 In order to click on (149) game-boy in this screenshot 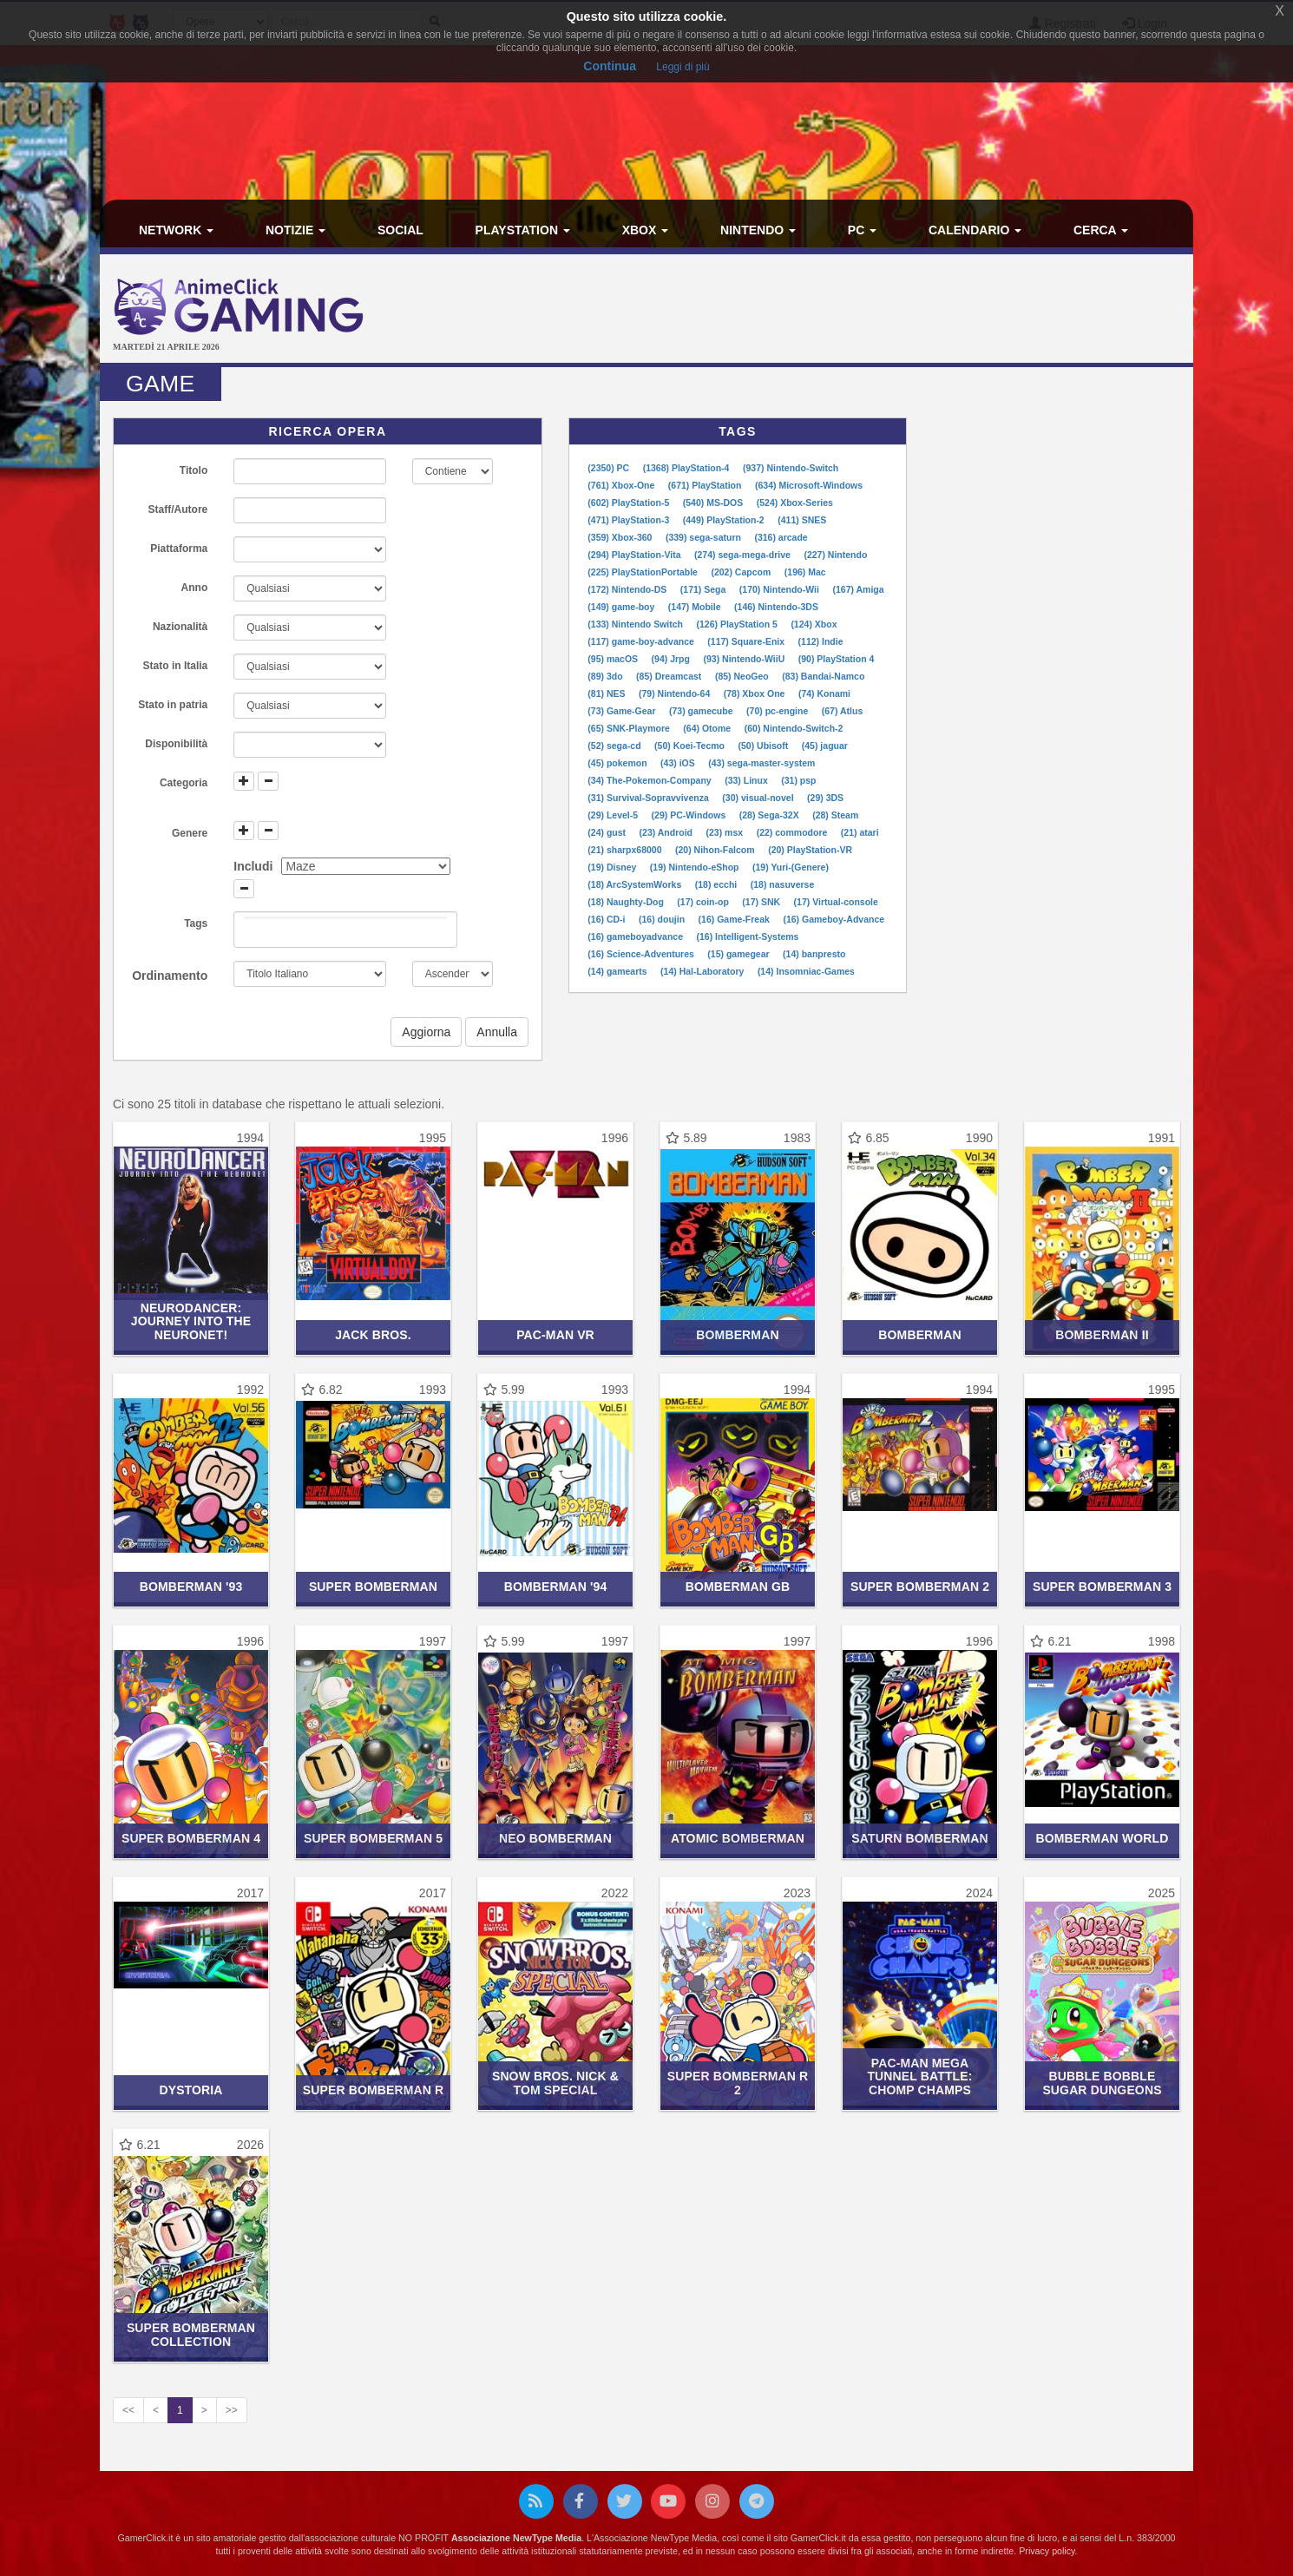, I will do `click(622, 606)`.